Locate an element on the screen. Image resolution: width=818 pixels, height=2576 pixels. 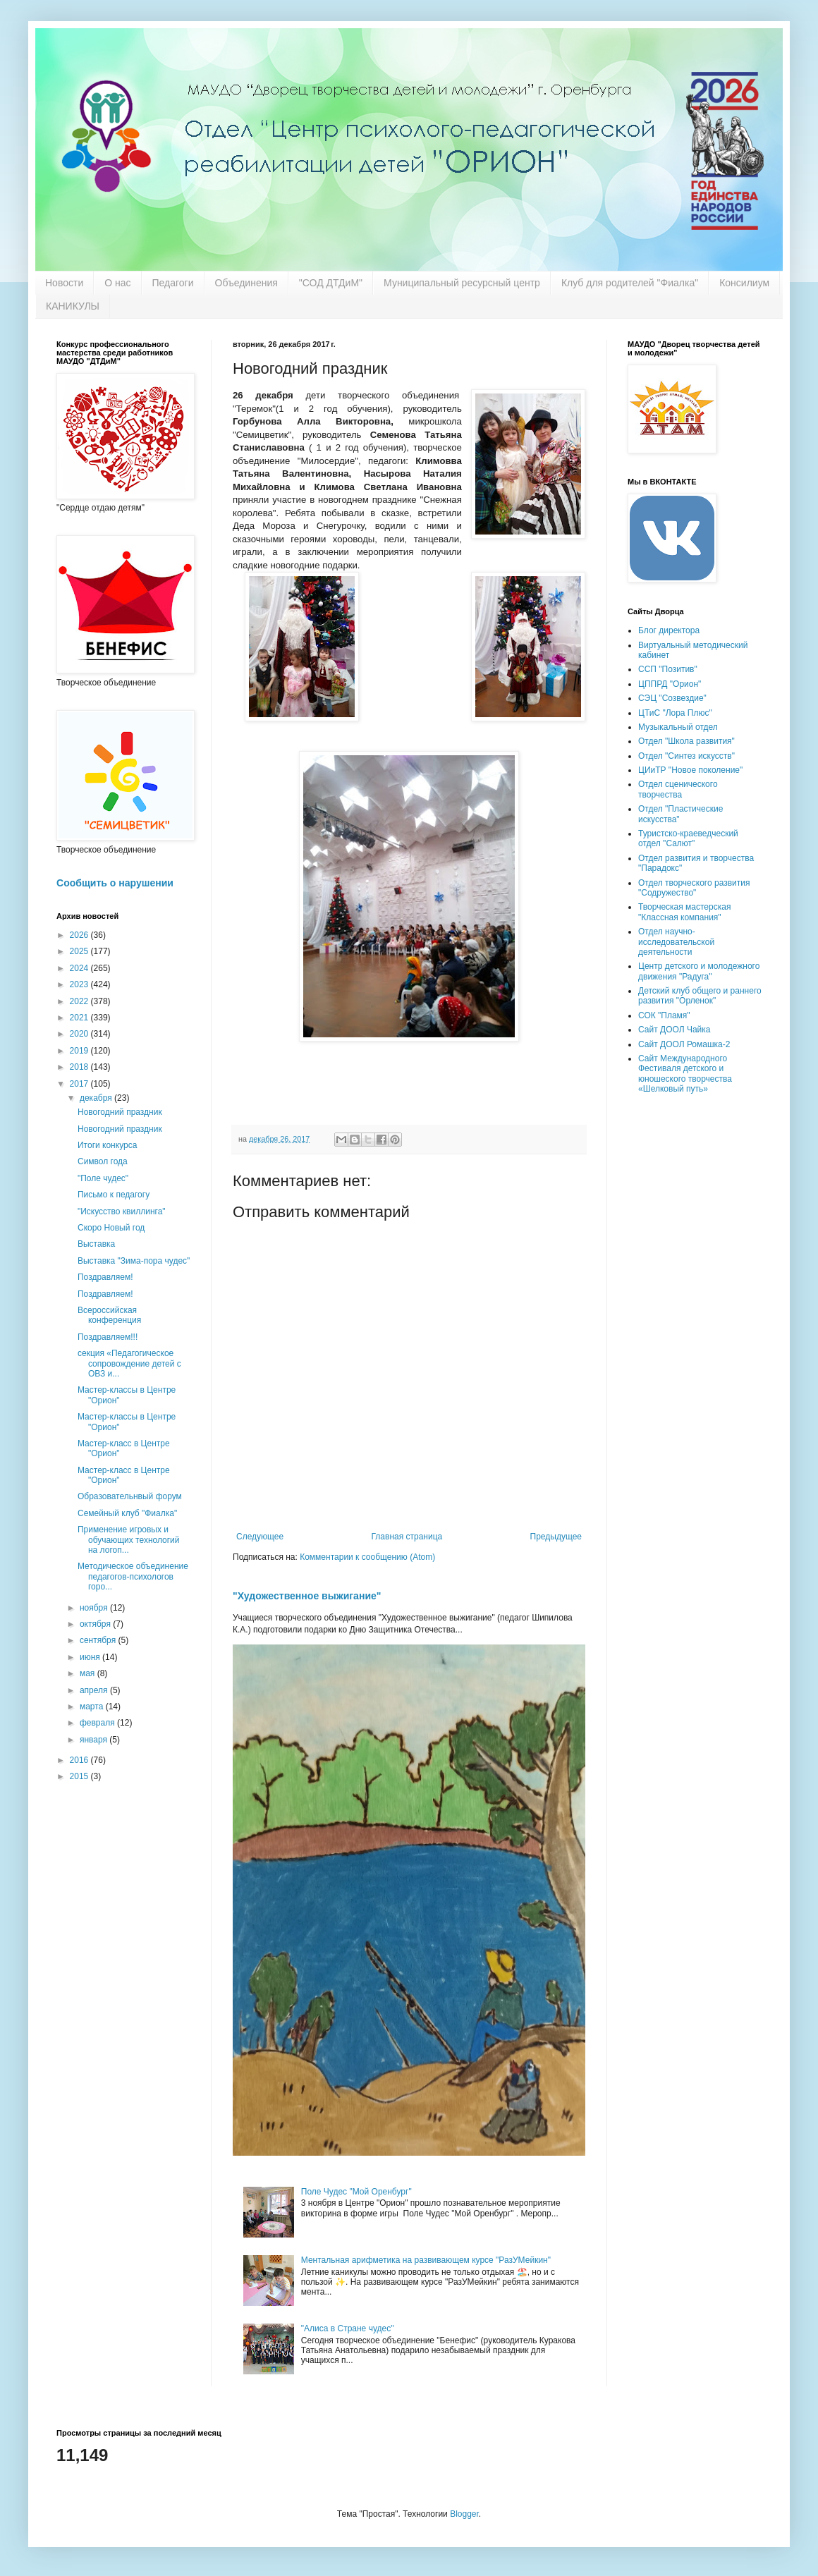
сентября is located at coordinates (99, 1640).